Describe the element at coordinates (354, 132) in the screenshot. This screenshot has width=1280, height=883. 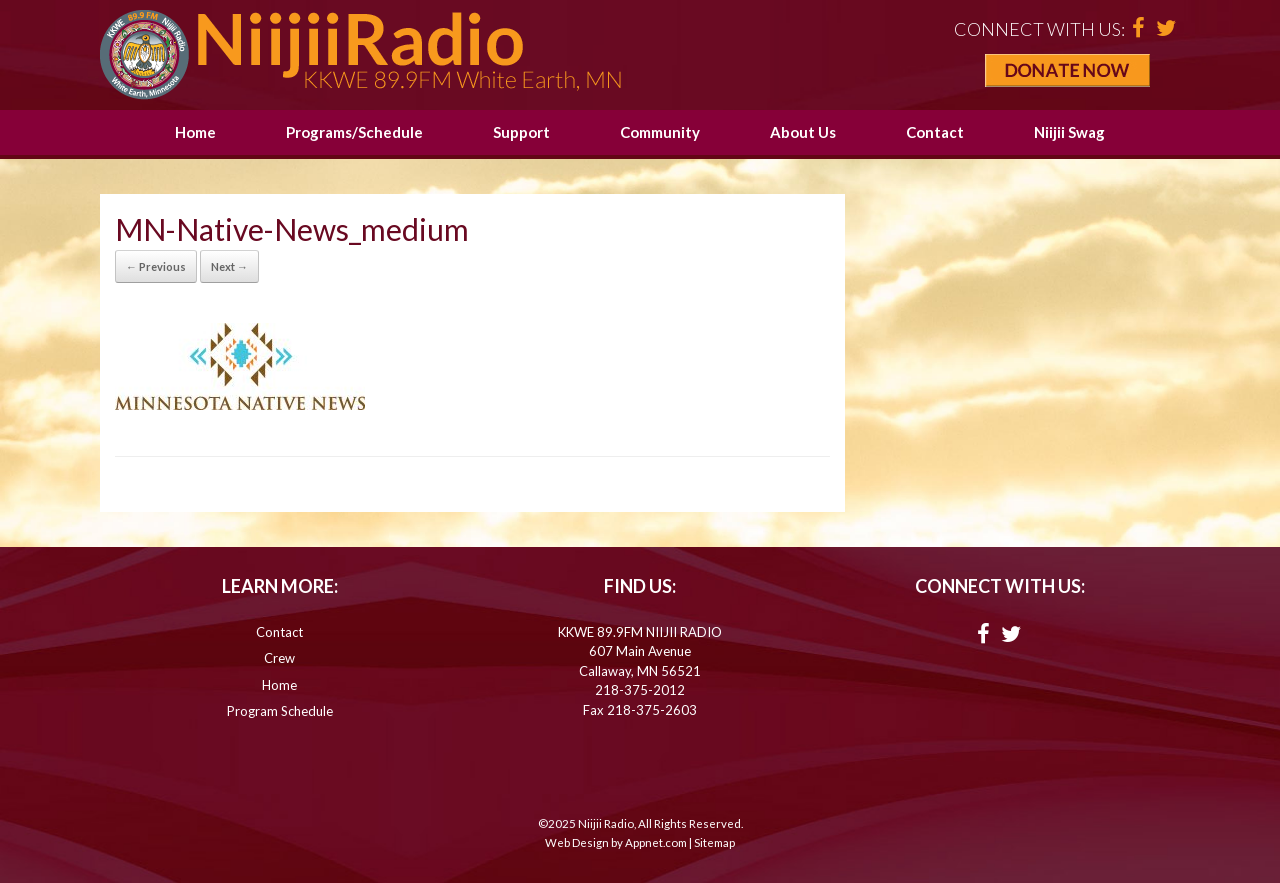
I see `Programs/Schedule` at that location.